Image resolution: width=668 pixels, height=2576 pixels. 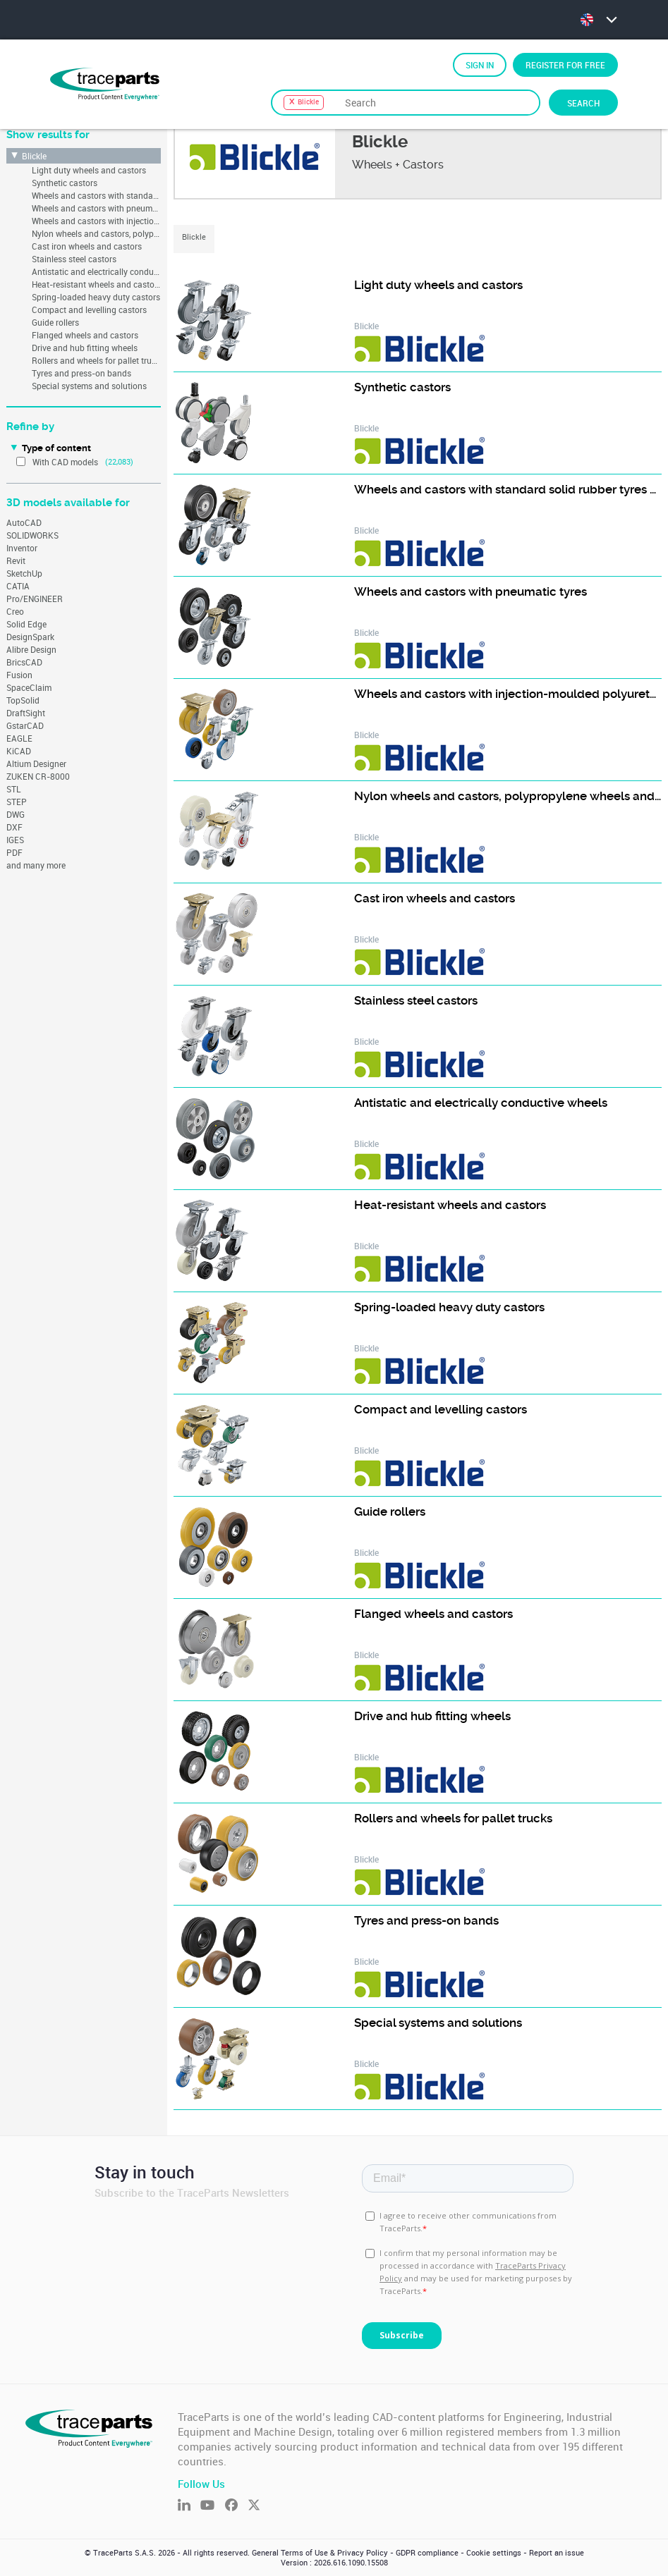 What do you see at coordinates (96, 233) in the screenshot?
I see `Nylon wheels and castors, polypropylene wheels and castors` at bounding box center [96, 233].